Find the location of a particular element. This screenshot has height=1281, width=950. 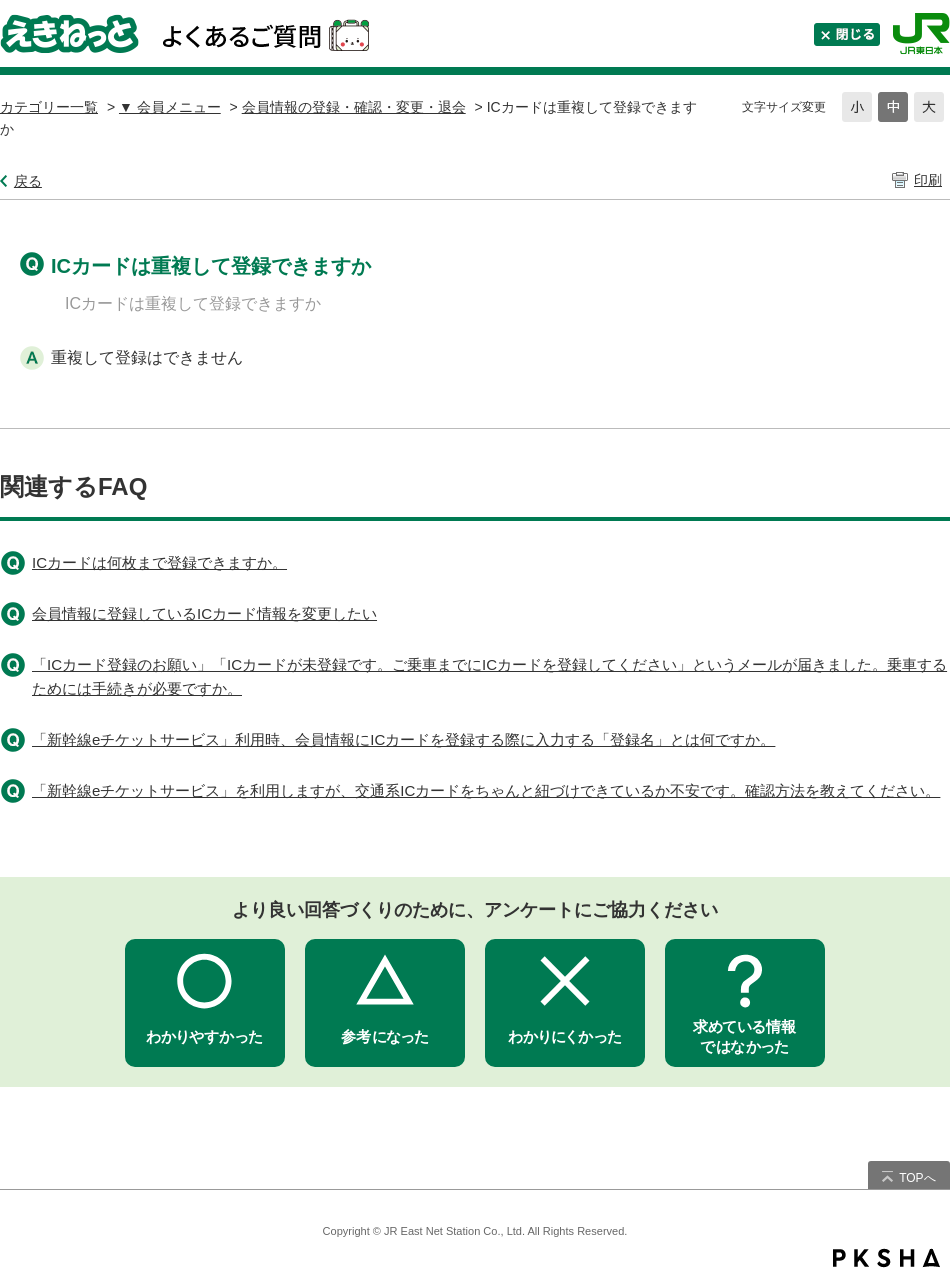

会員情報の登録・確認・変更・退会 is located at coordinates (354, 107).